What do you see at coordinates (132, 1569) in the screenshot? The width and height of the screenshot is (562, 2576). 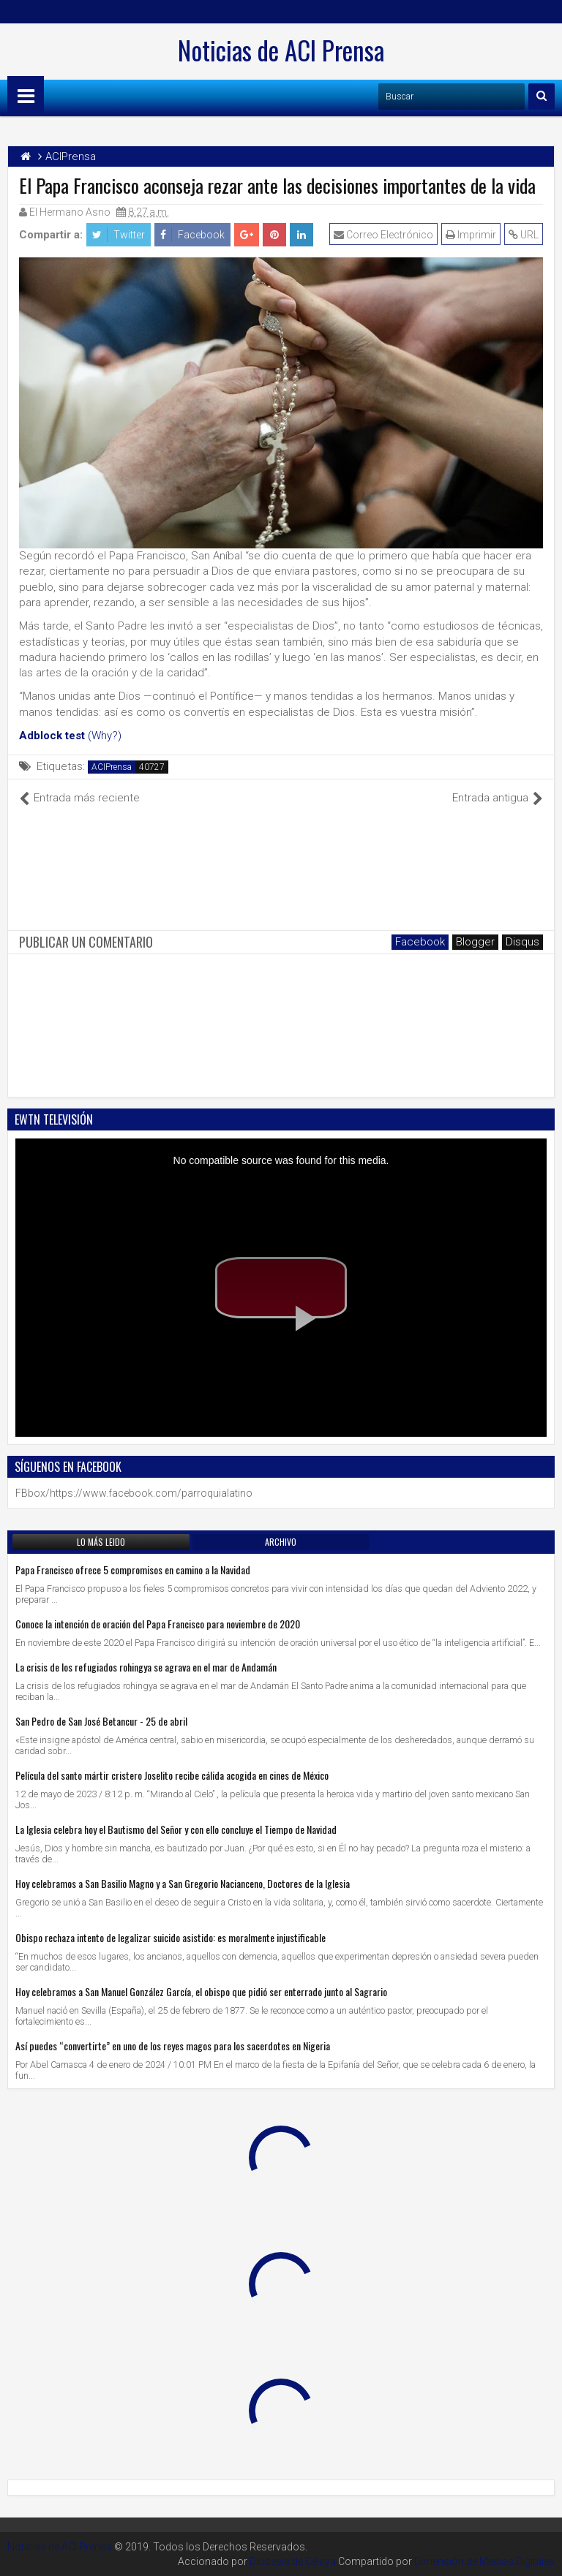 I see `Papa Francisco ofrece 5 compromisos en camino a la Navidad` at bounding box center [132, 1569].